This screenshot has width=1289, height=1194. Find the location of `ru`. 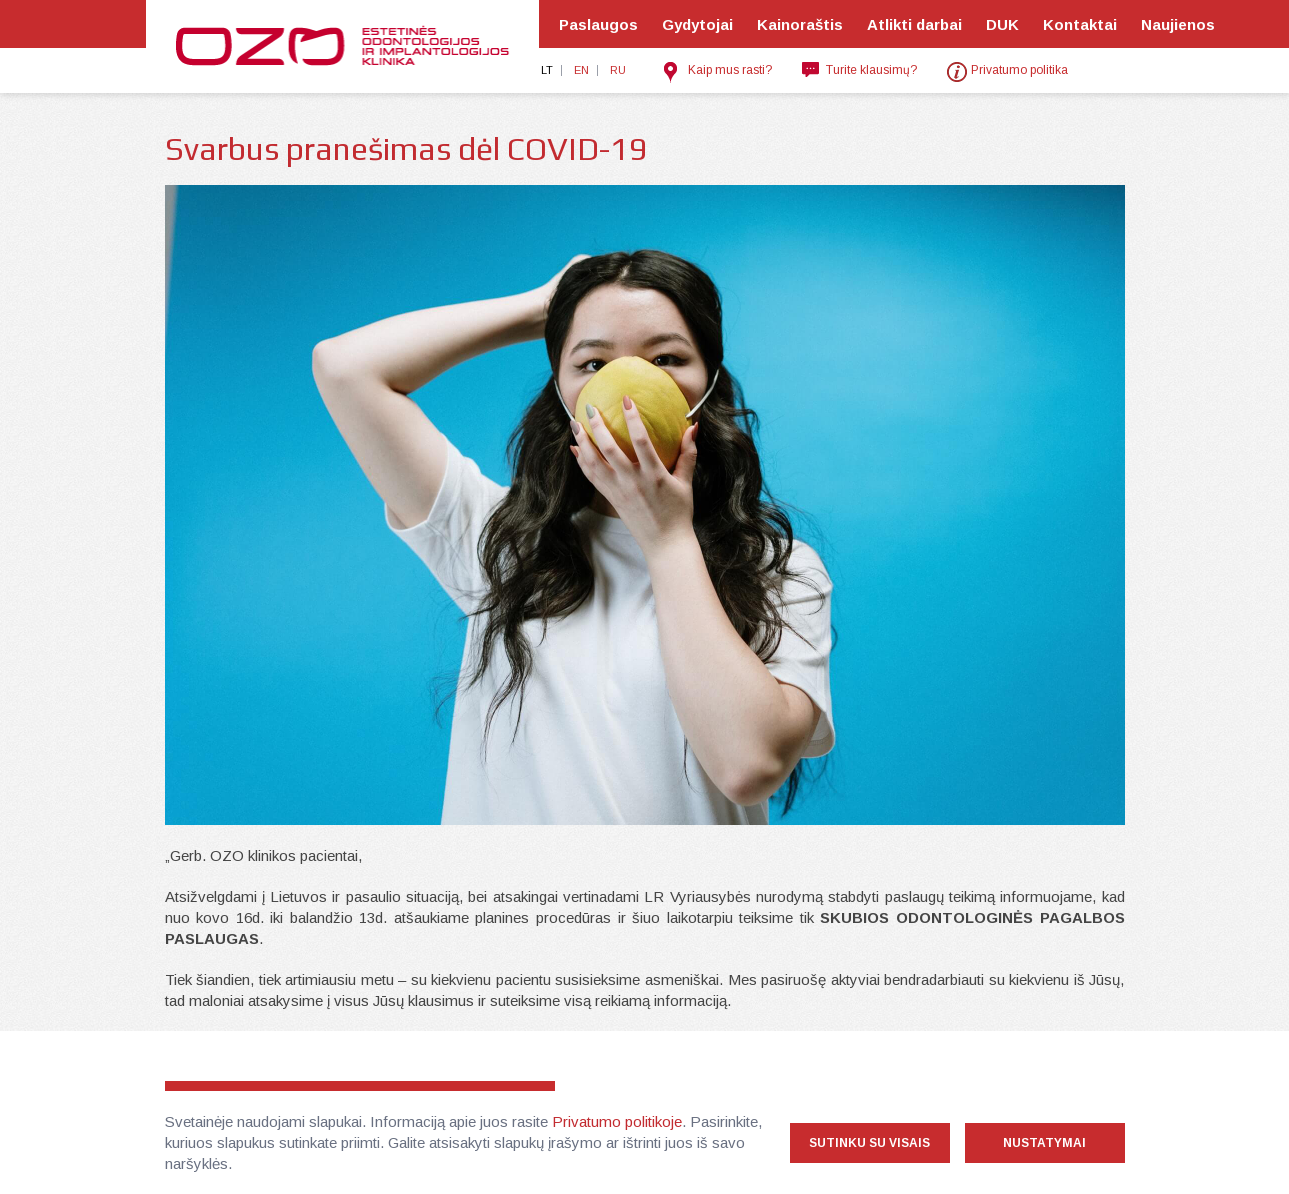

ru is located at coordinates (618, 70).